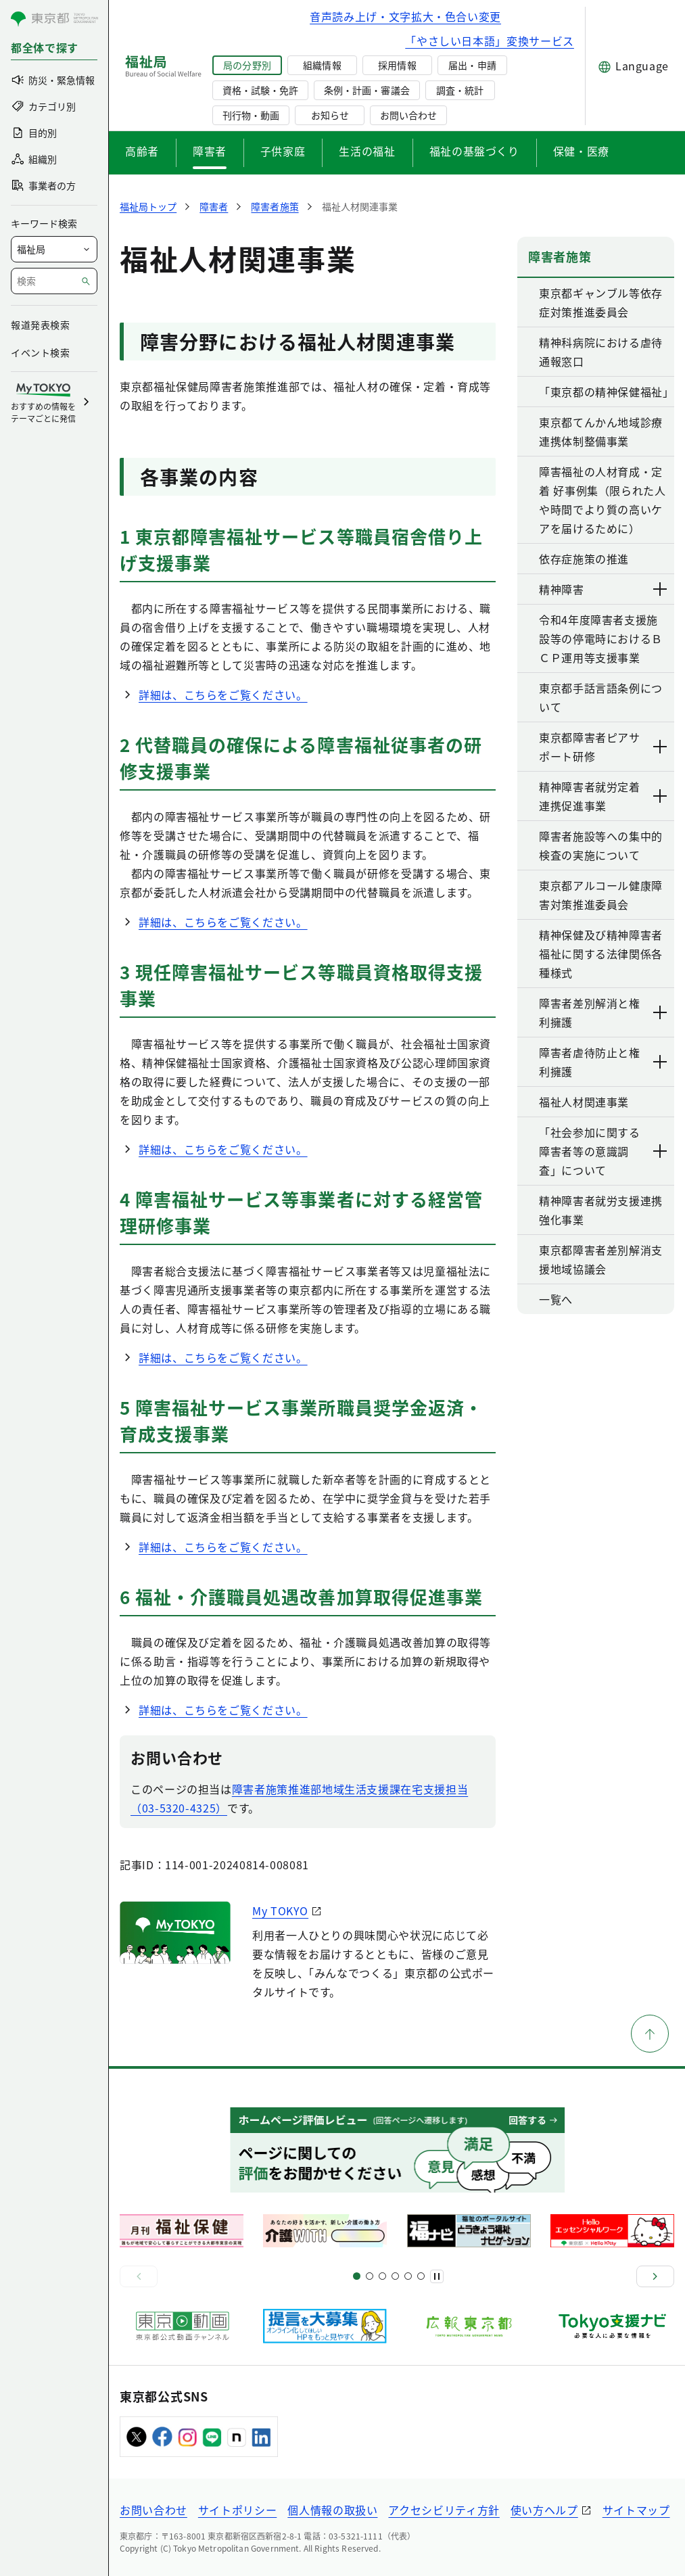 The image size is (685, 2576). Describe the element at coordinates (260, 90) in the screenshot. I see `資格・試験・免許` at that location.